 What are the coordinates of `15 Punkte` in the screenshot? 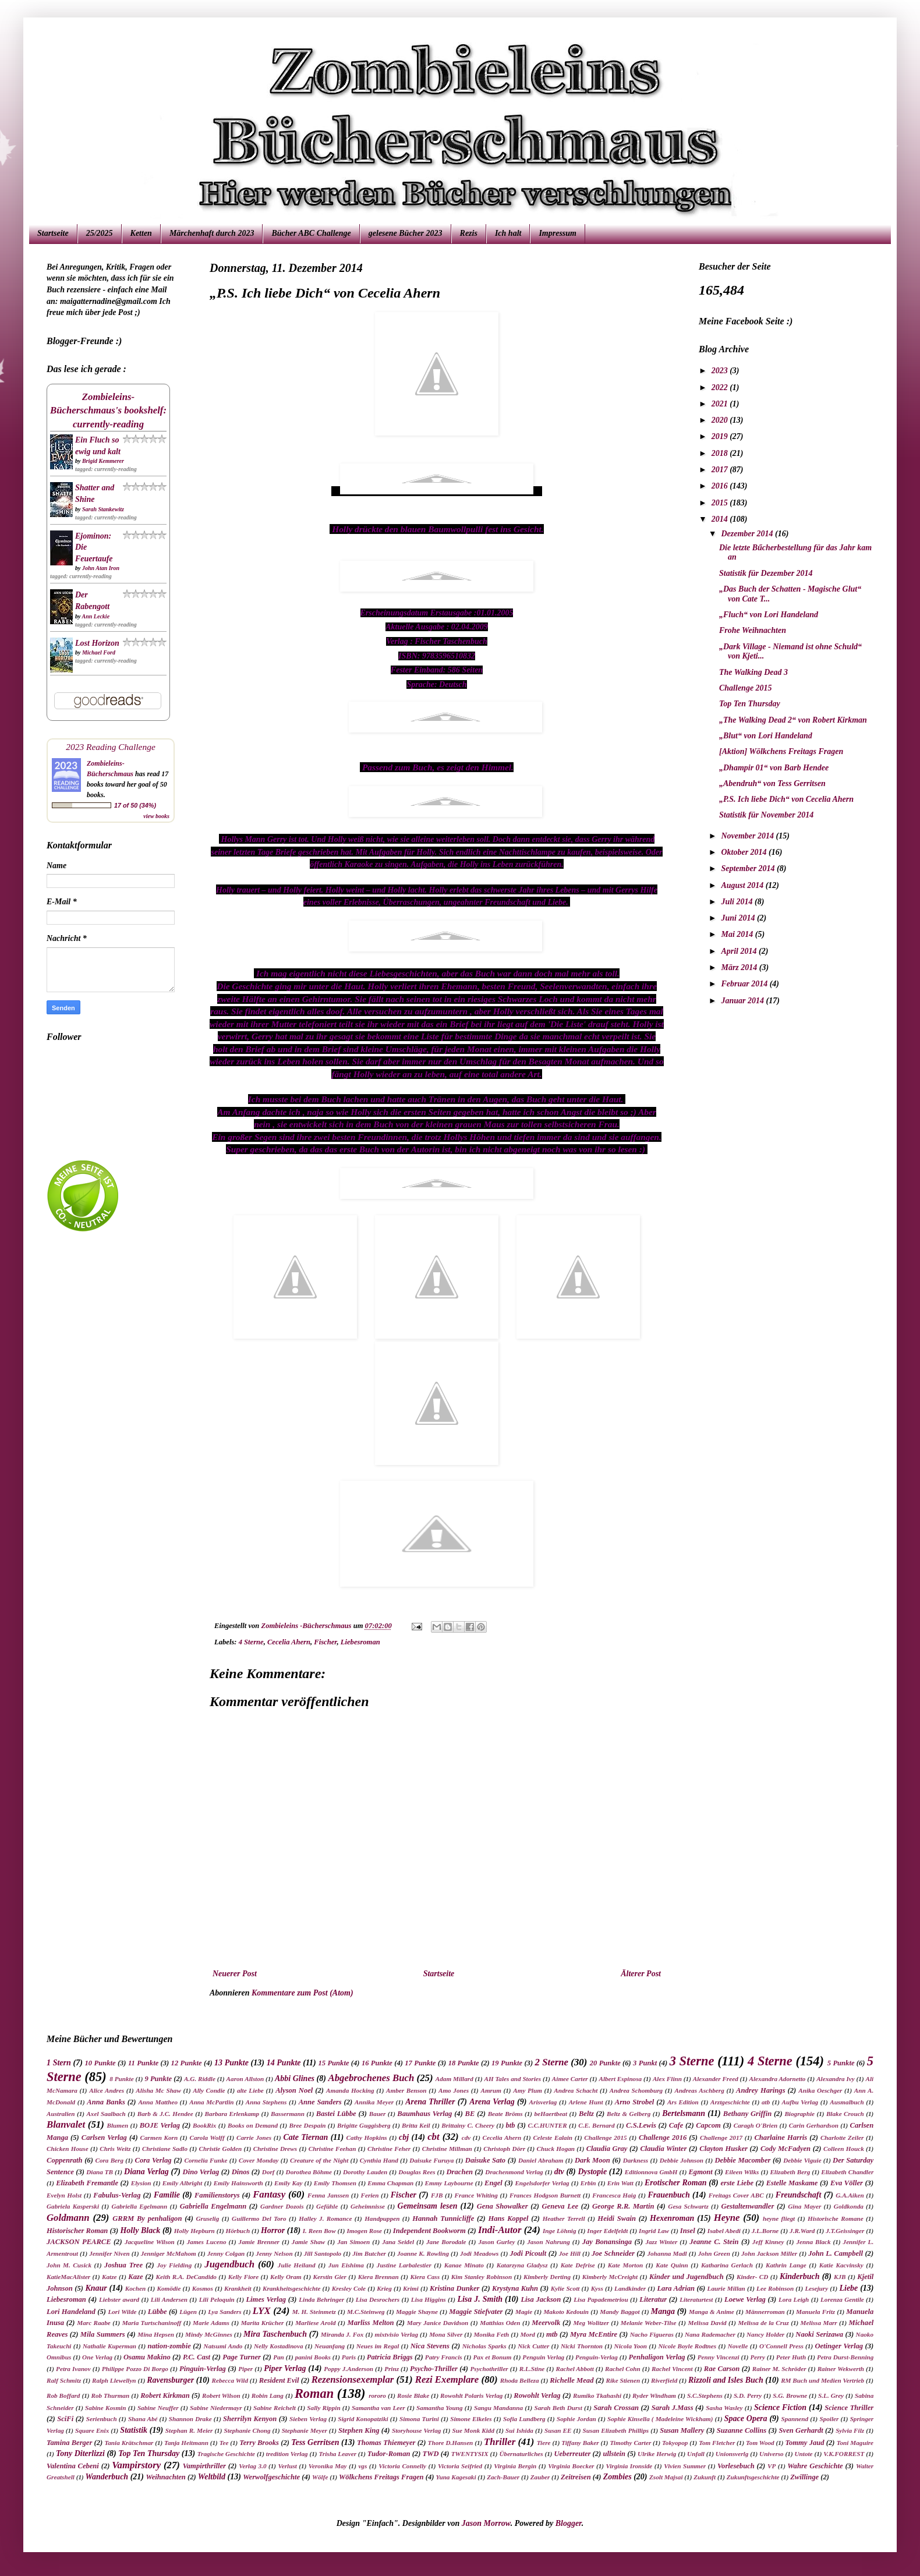 It's located at (333, 2063).